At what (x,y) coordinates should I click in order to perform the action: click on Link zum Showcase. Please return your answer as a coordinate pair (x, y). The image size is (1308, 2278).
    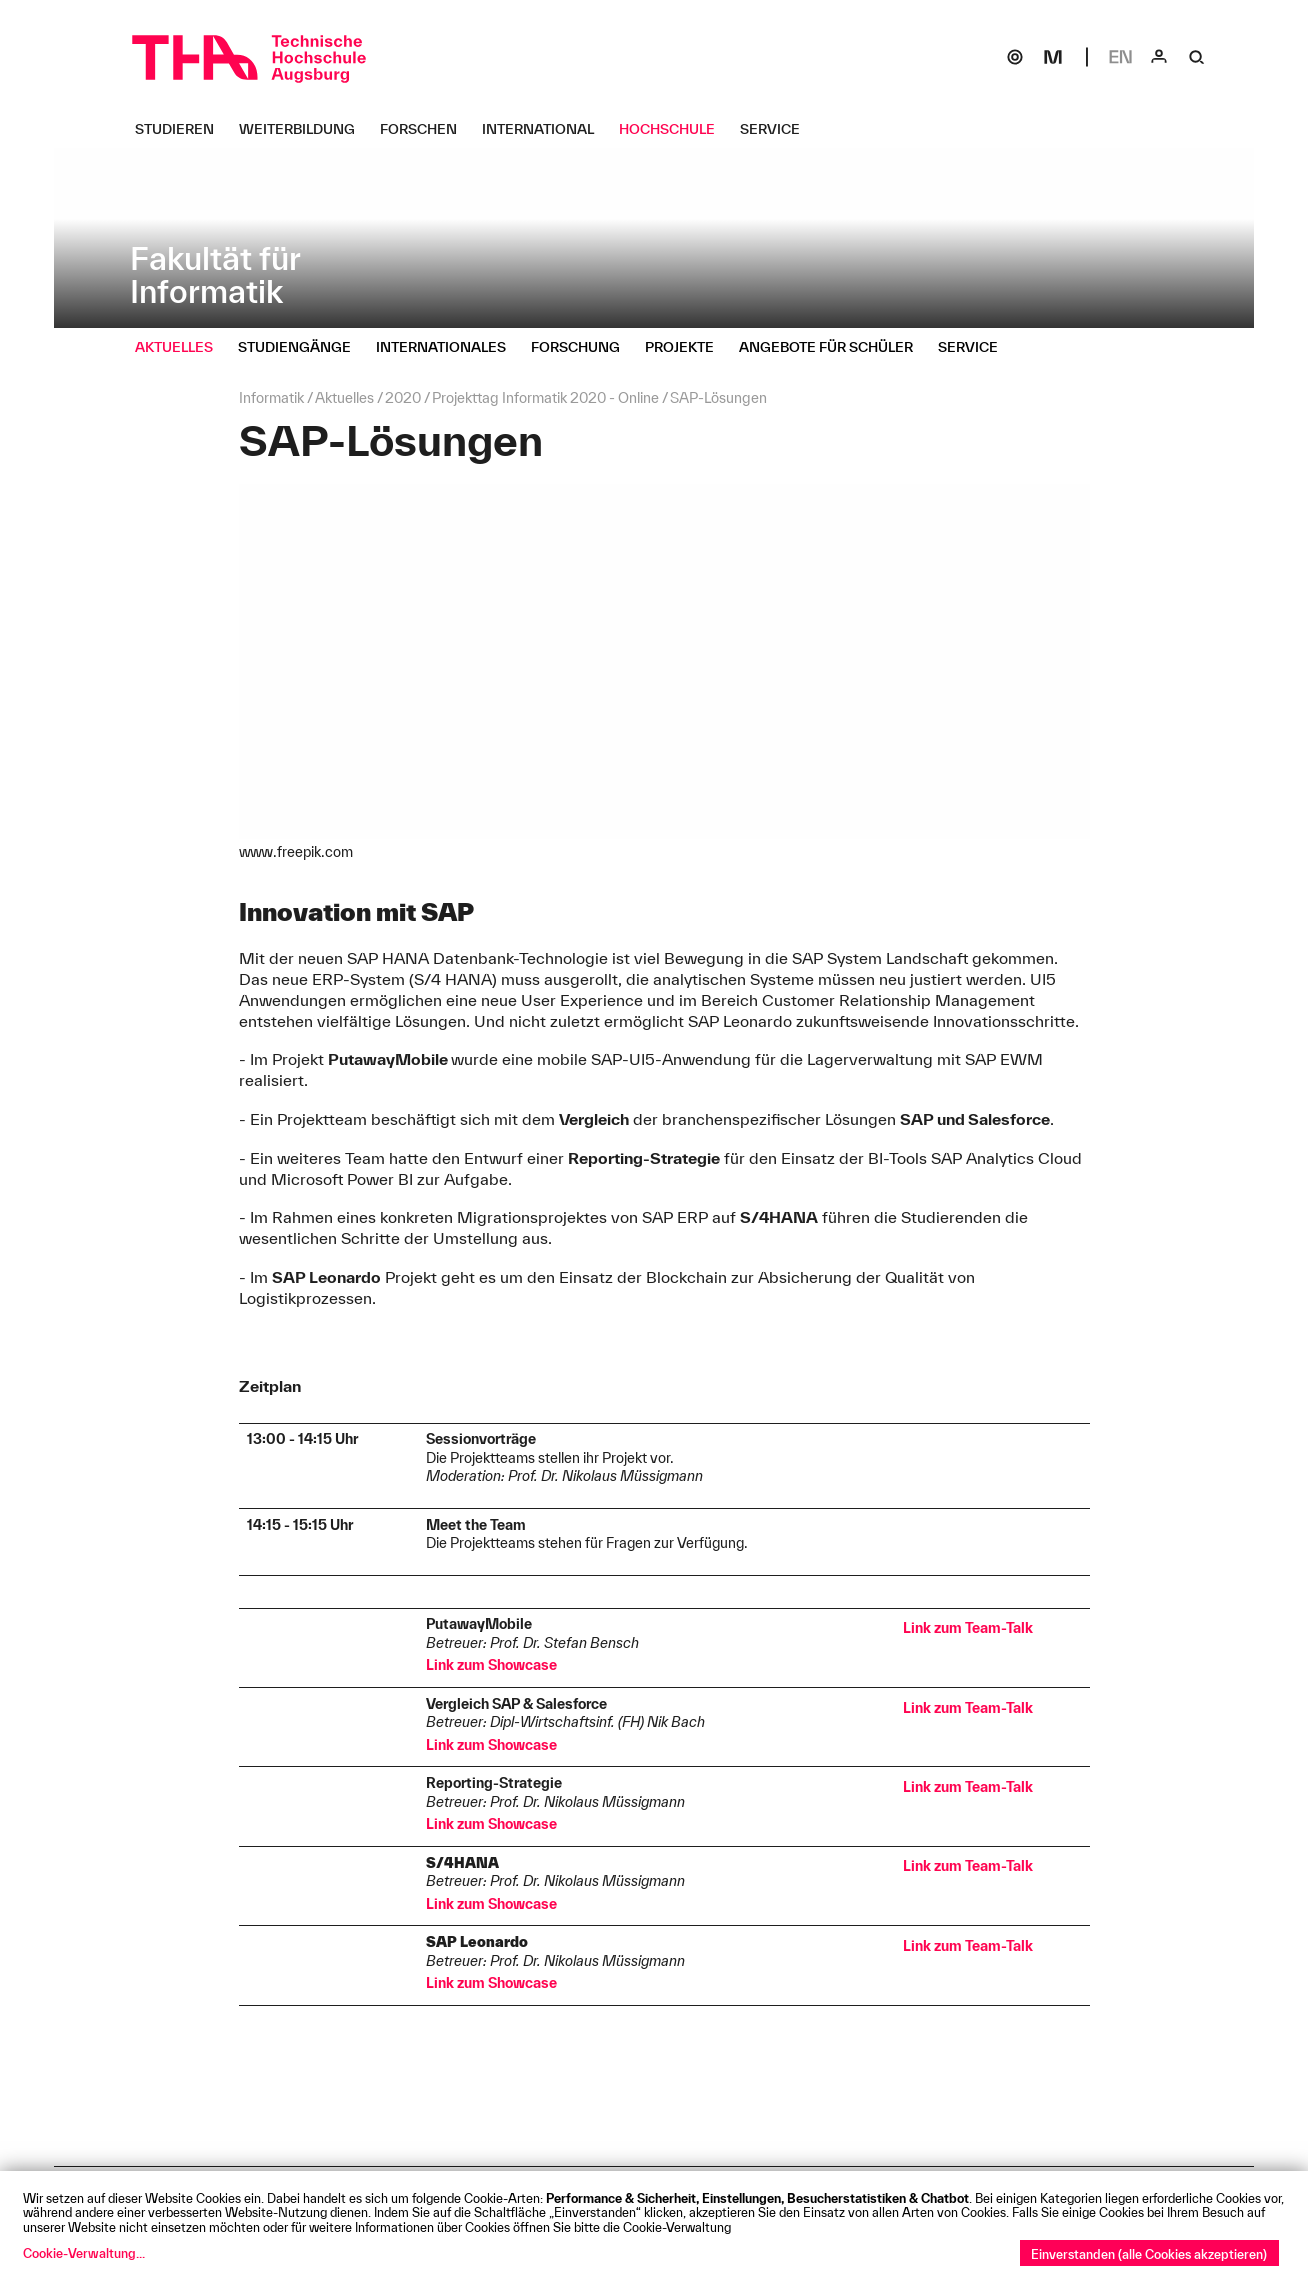
    Looking at the image, I should click on (491, 1665).